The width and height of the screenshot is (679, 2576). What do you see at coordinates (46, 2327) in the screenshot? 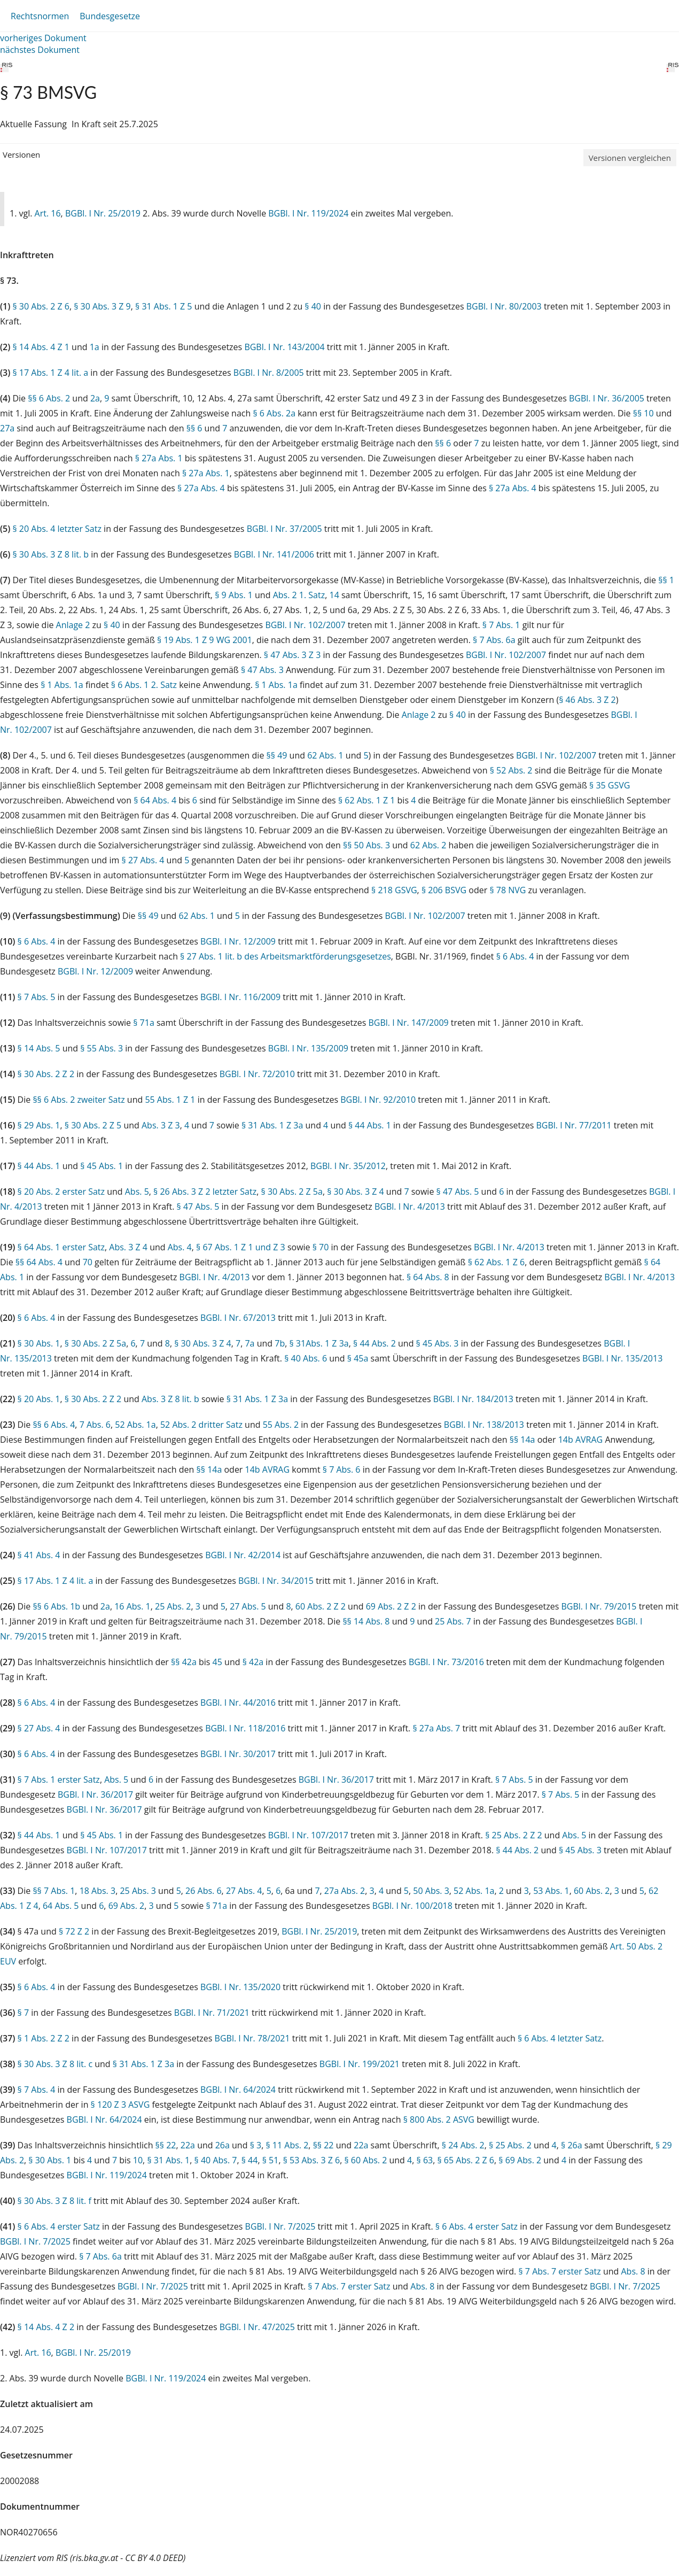
I see `§ 14 Abs. 4 Z 2` at bounding box center [46, 2327].